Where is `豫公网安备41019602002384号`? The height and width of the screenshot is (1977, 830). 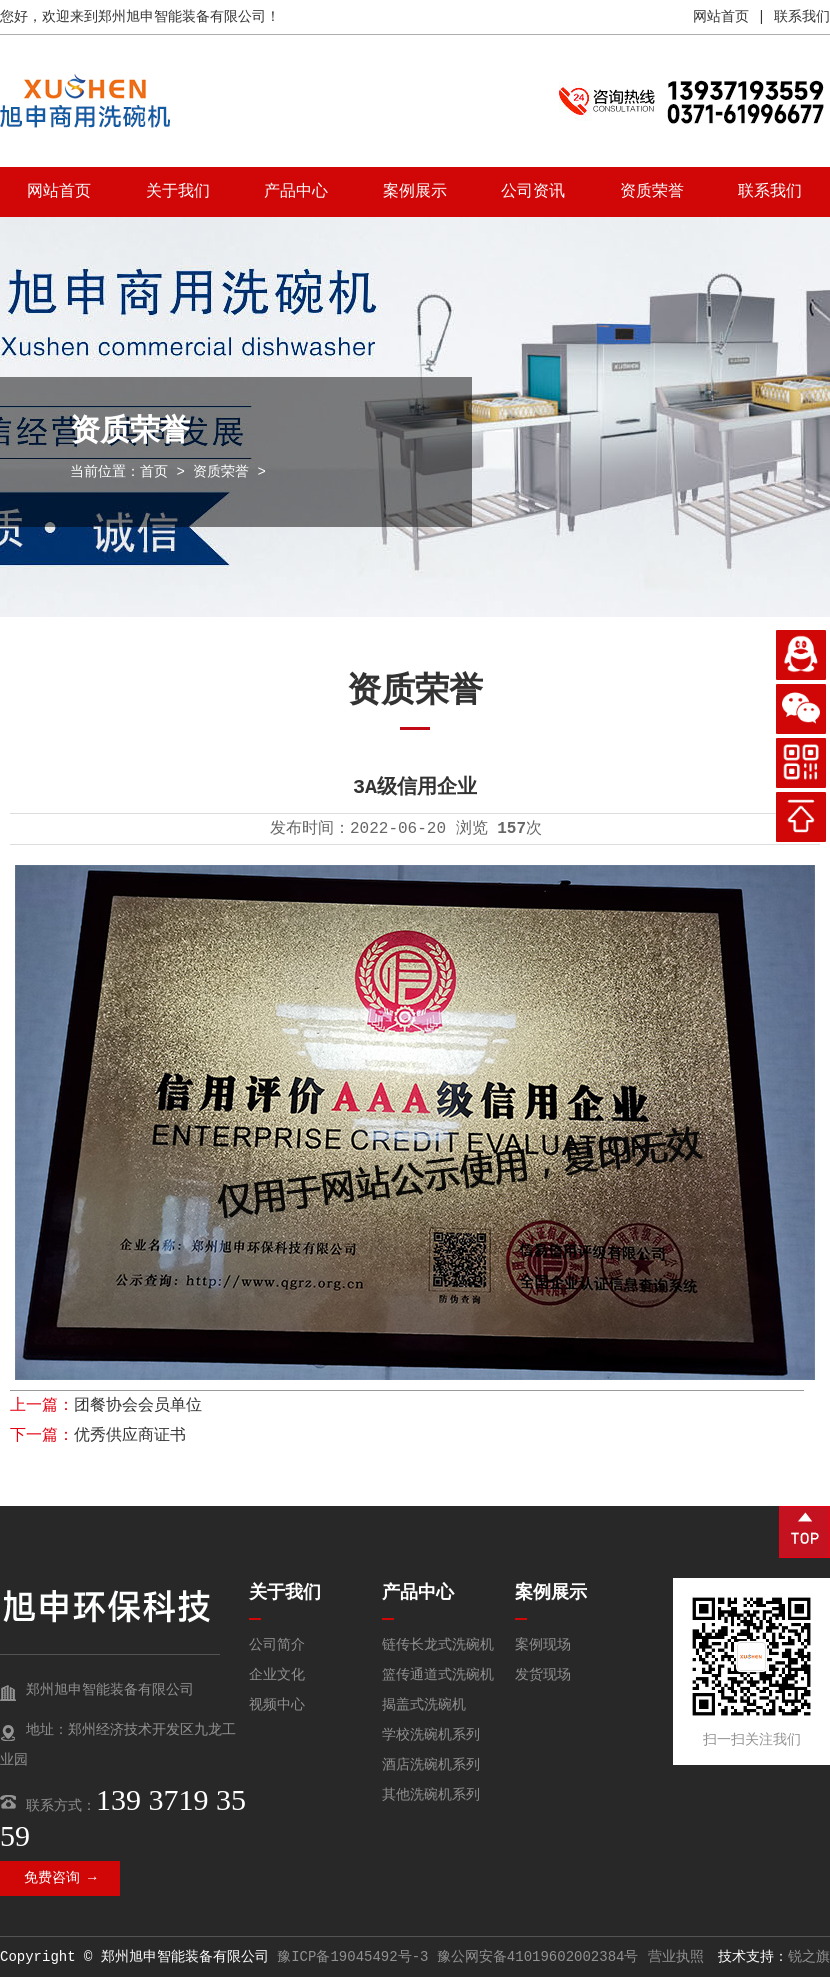 豫公网安备41019602002384号 is located at coordinates (538, 1957).